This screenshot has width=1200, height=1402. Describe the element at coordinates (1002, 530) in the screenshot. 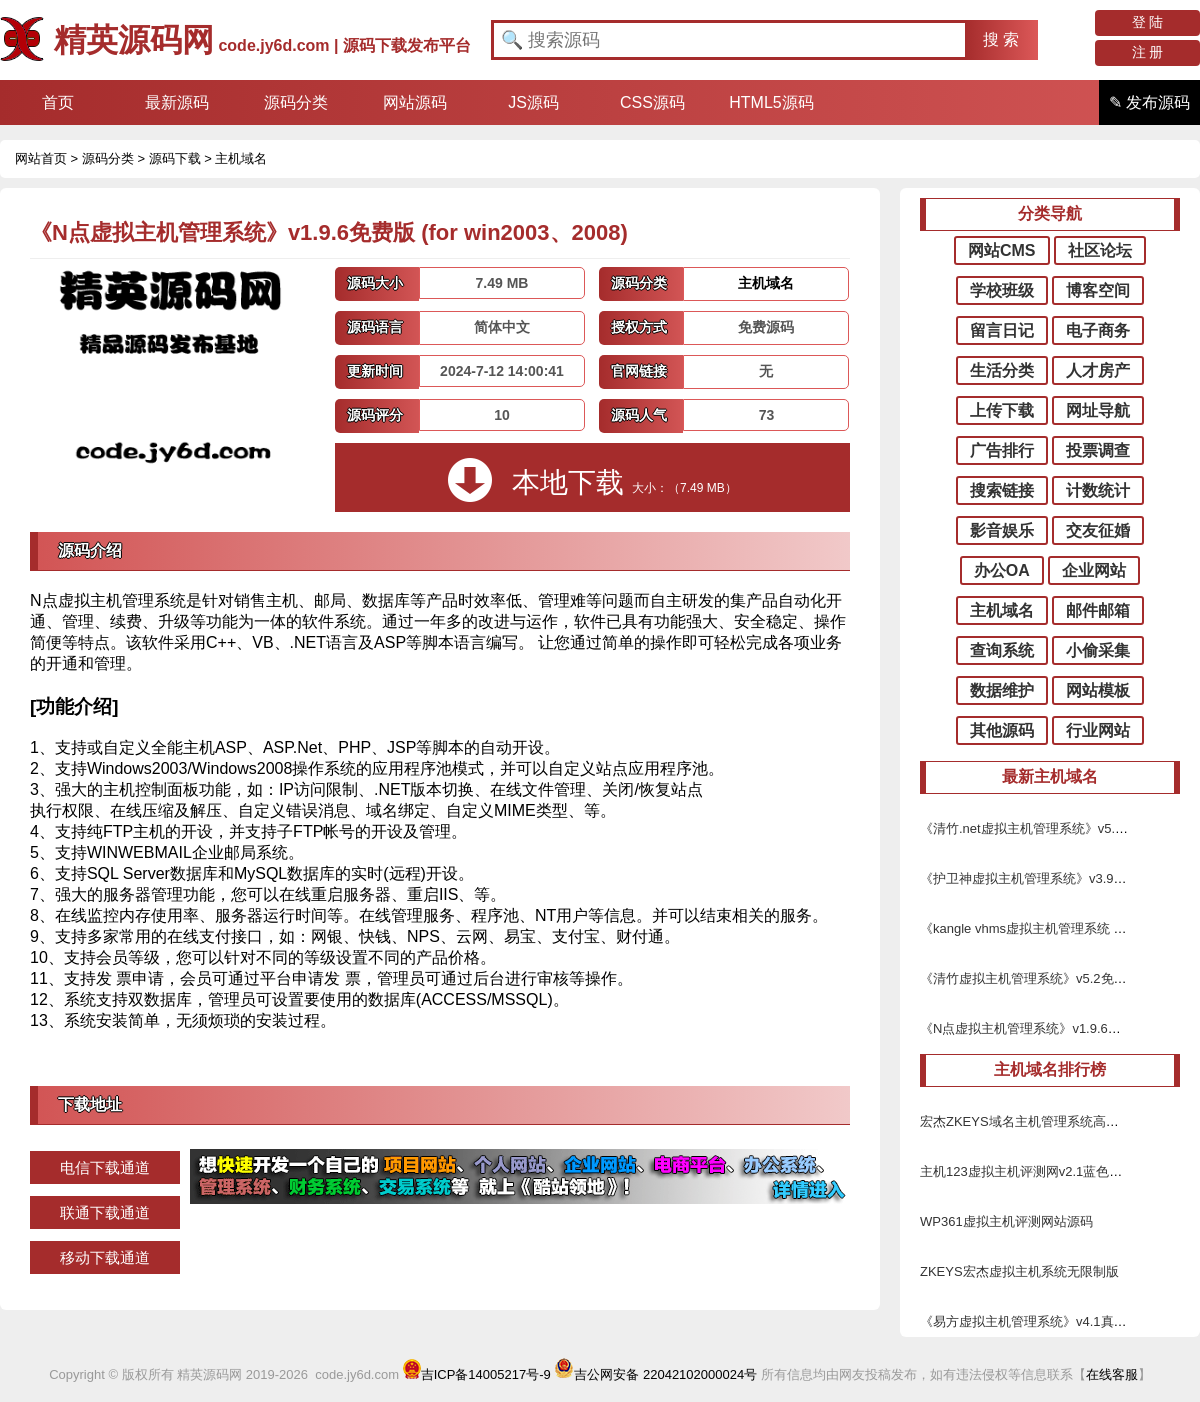

I see `影音娱乐` at that location.